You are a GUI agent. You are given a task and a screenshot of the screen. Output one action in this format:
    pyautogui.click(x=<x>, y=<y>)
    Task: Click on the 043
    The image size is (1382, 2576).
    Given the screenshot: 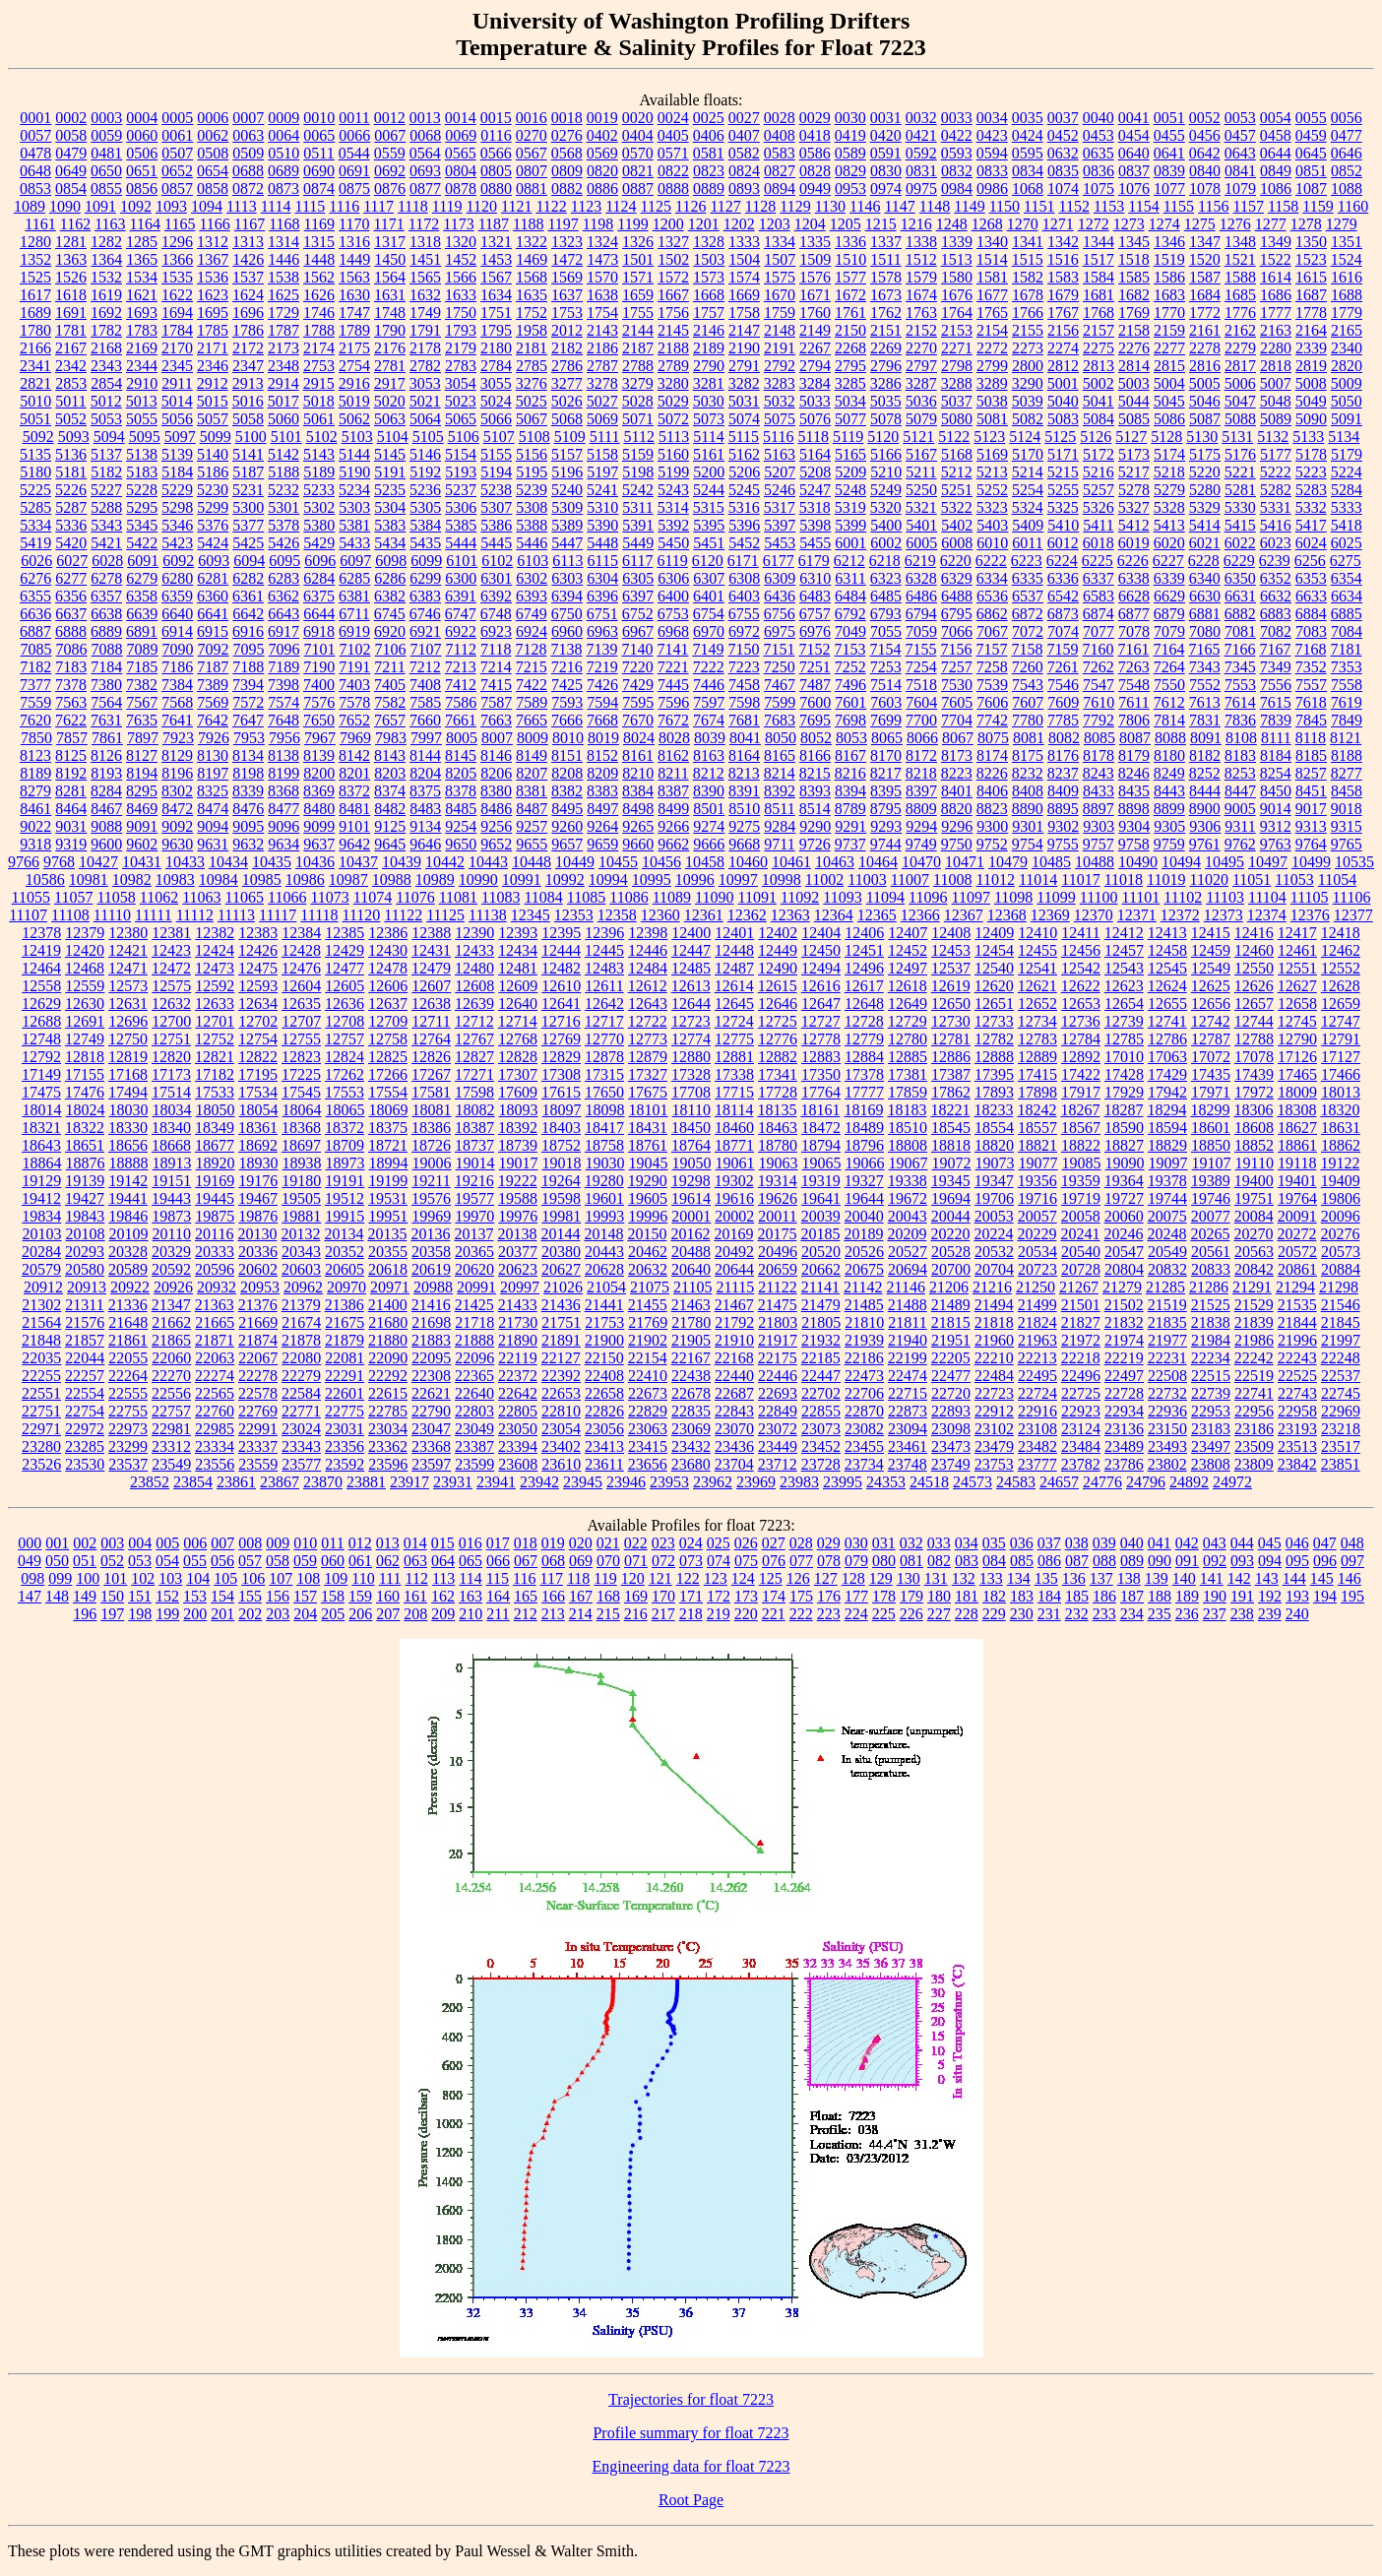 What is the action you would take?
    pyautogui.click(x=1214, y=1543)
    